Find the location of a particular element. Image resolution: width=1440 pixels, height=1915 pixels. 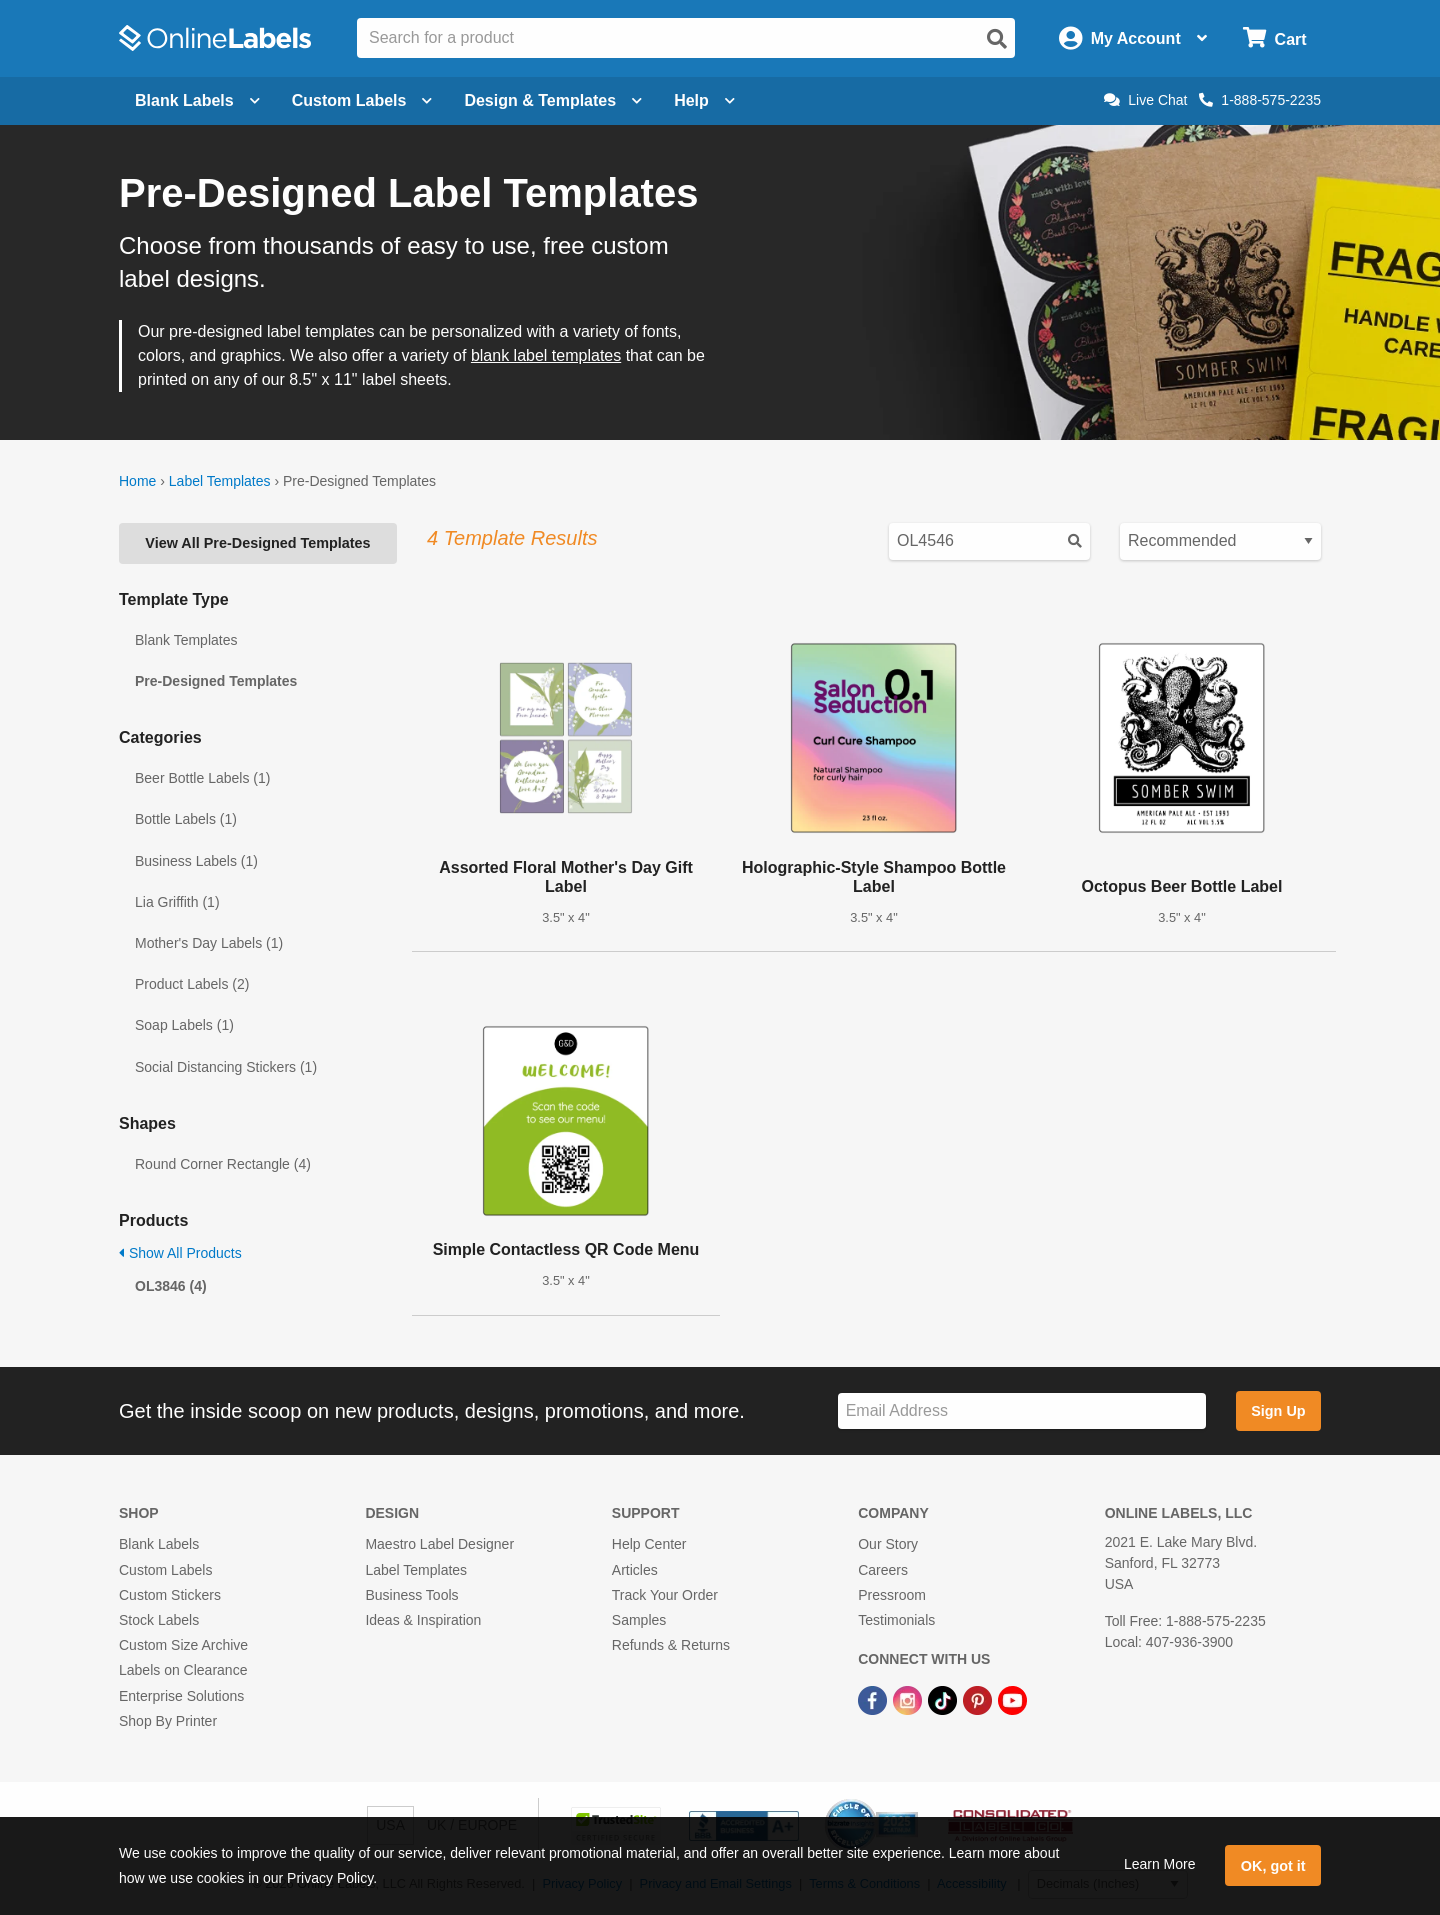

Enterprise Solutions is located at coordinates (181, 1696).